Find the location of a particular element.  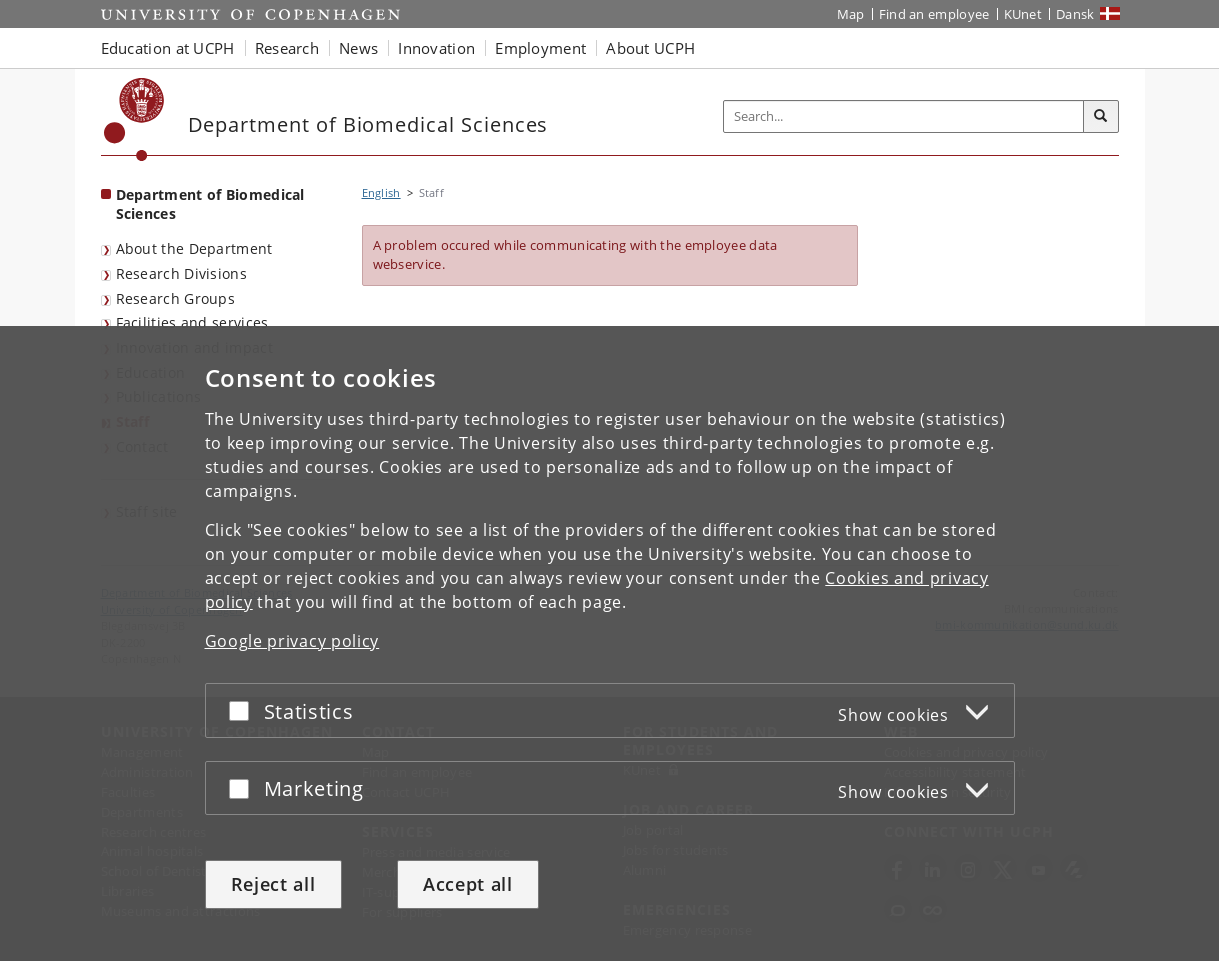

[Accept or reject] is located at coordinates (244, 710).